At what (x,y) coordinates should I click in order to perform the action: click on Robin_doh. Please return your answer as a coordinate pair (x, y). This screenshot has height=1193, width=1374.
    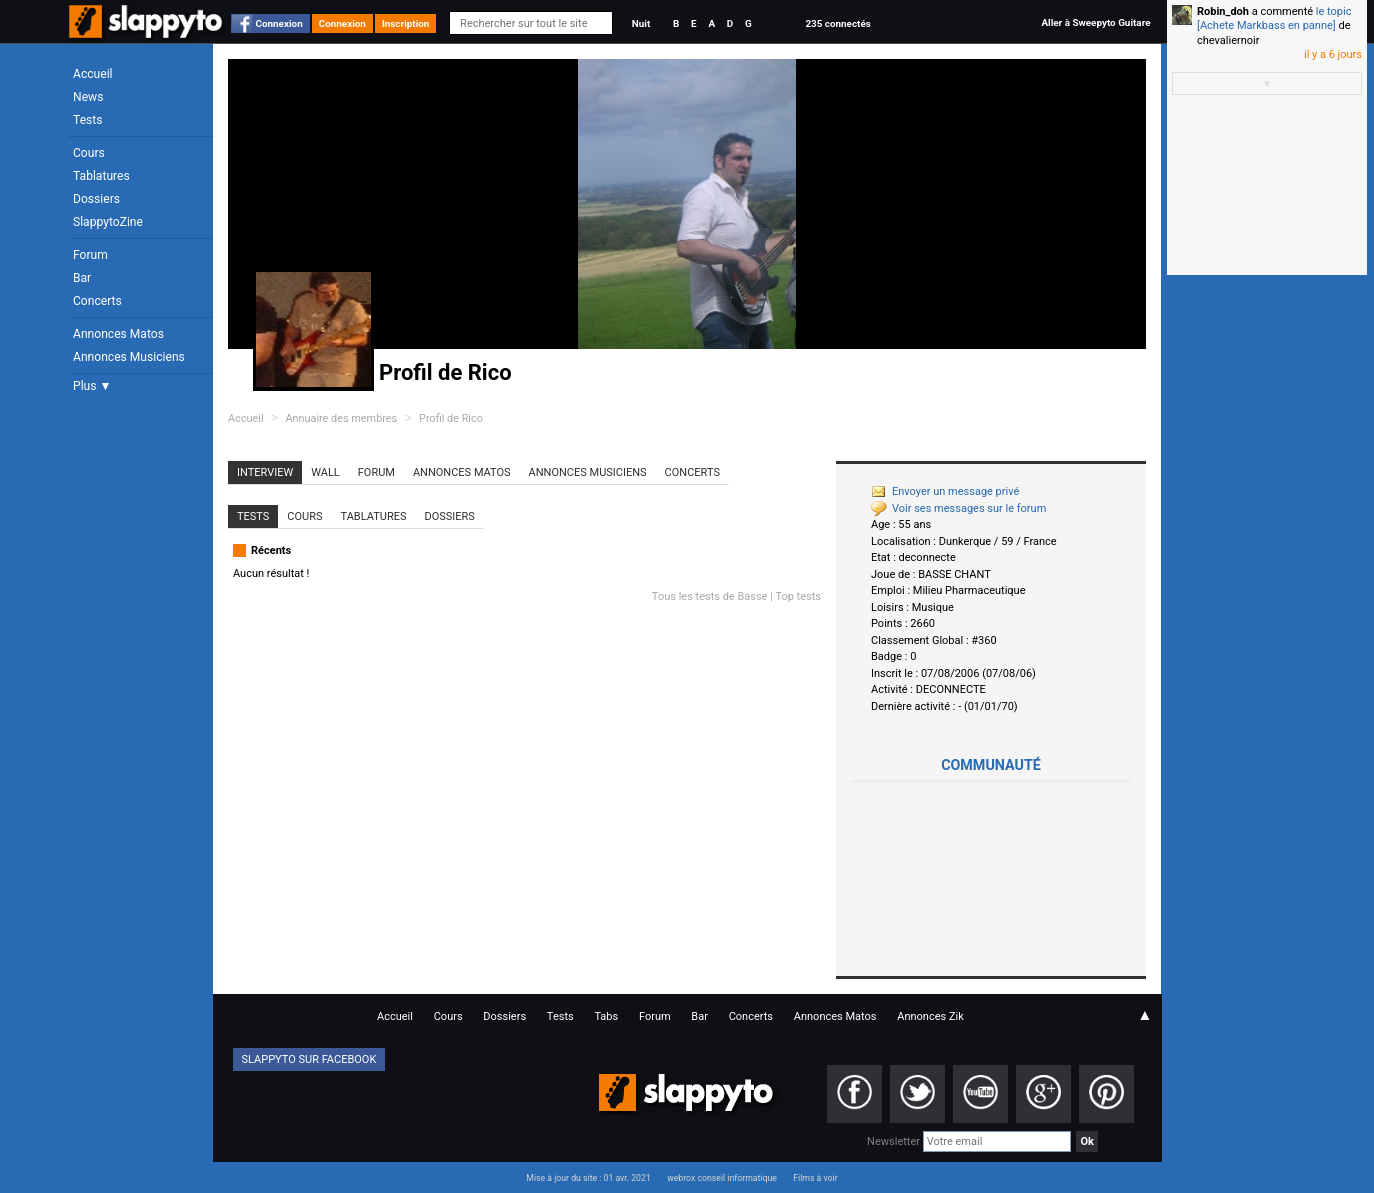
    Looking at the image, I should click on (1223, 11).